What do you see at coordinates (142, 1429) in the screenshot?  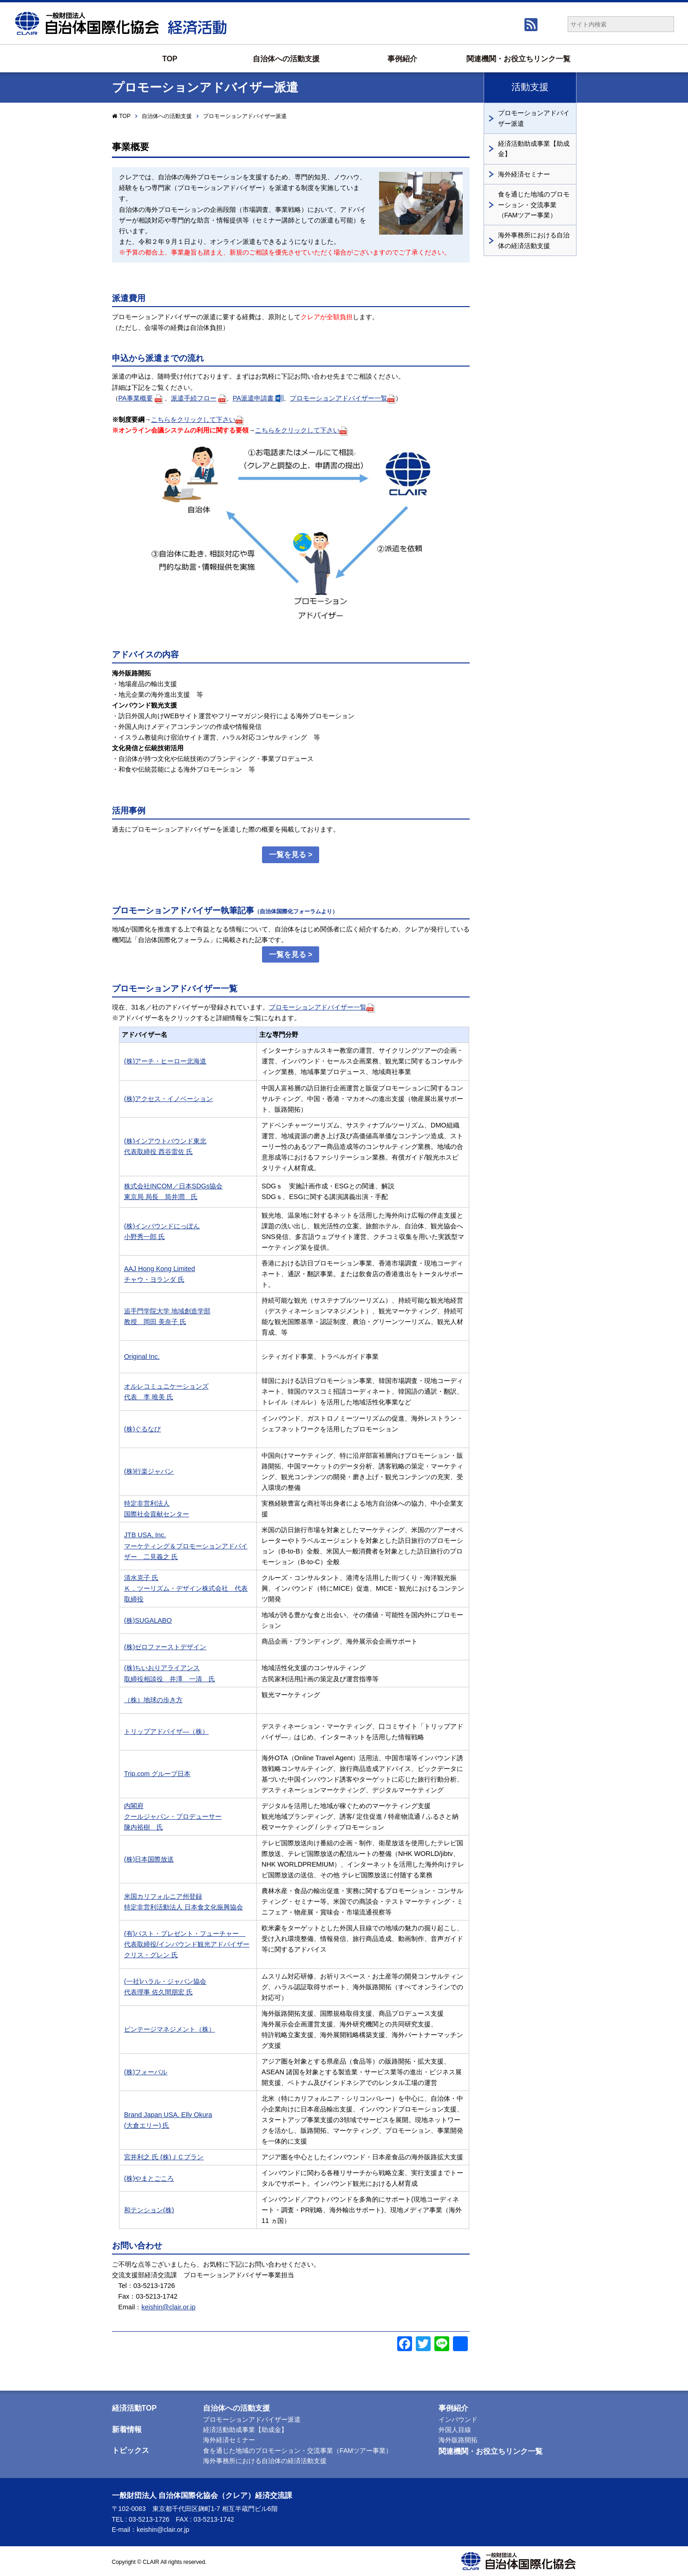 I see `(株)ぐるなび` at bounding box center [142, 1429].